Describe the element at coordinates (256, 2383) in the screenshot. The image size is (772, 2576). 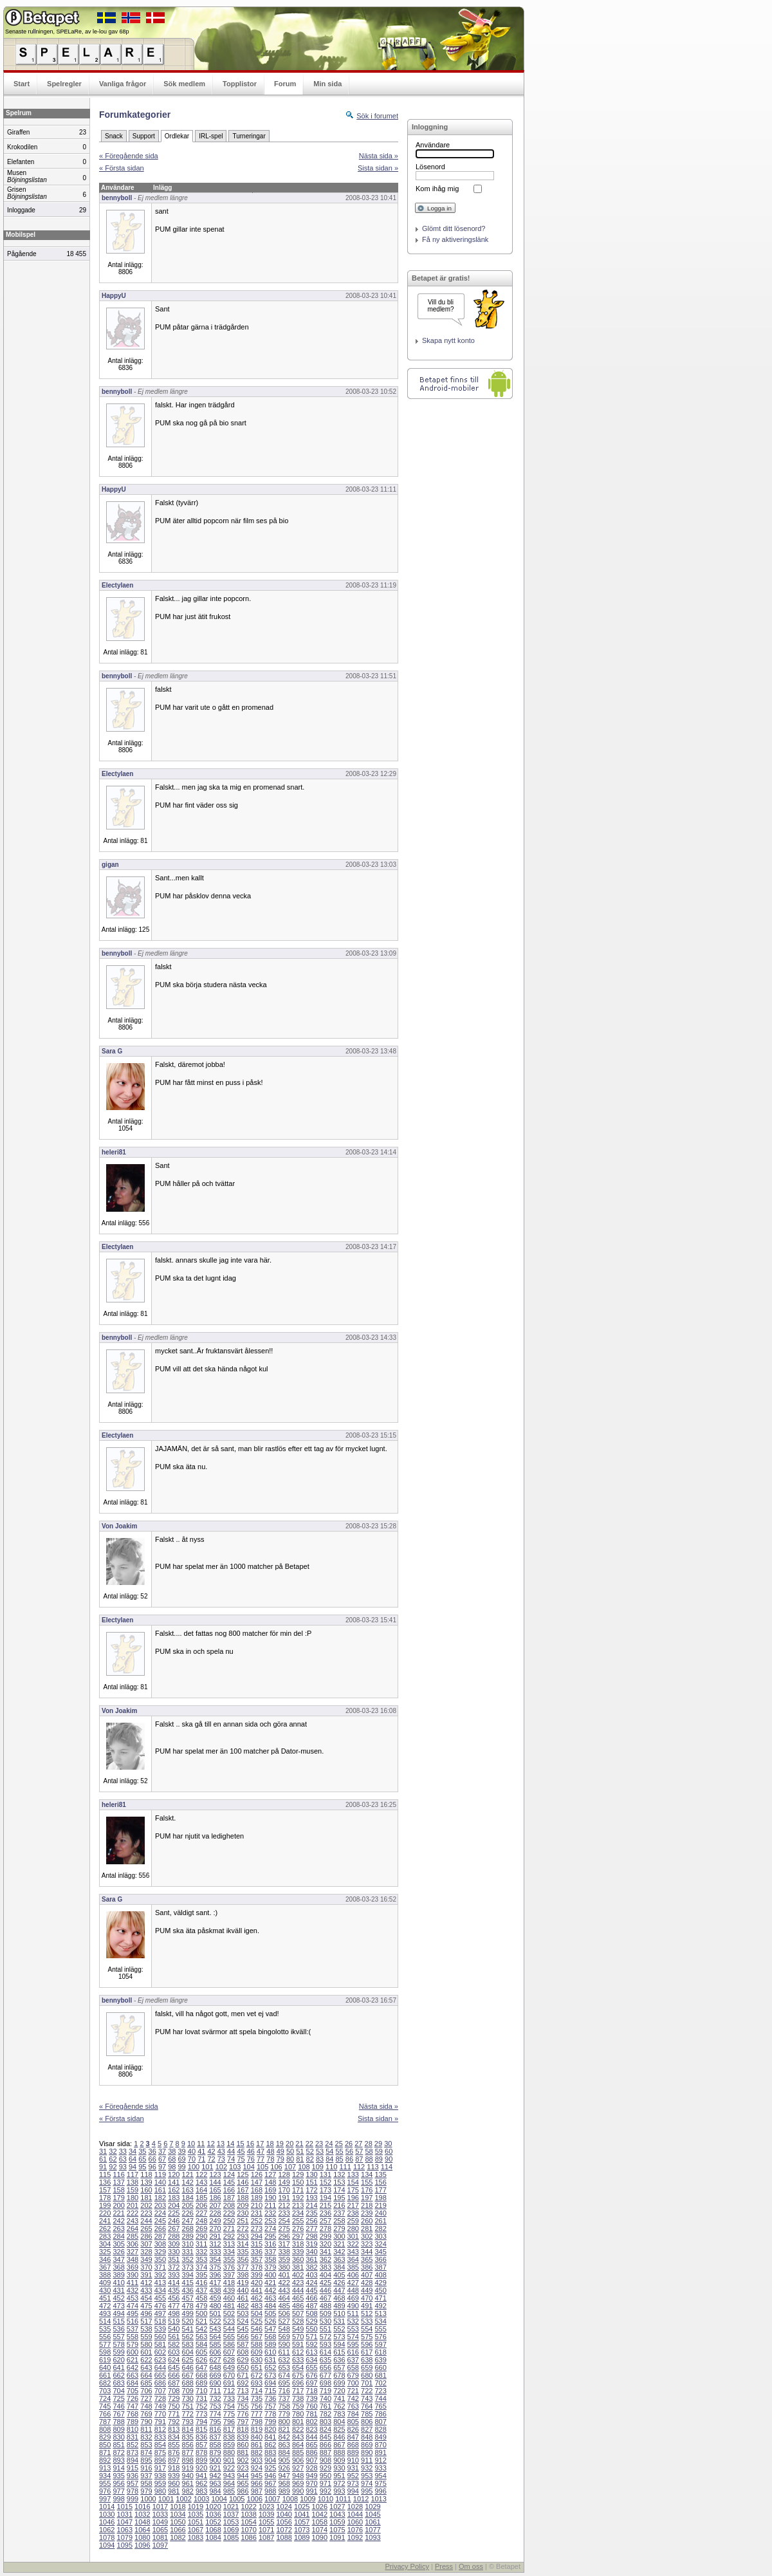
I see `693` at that location.